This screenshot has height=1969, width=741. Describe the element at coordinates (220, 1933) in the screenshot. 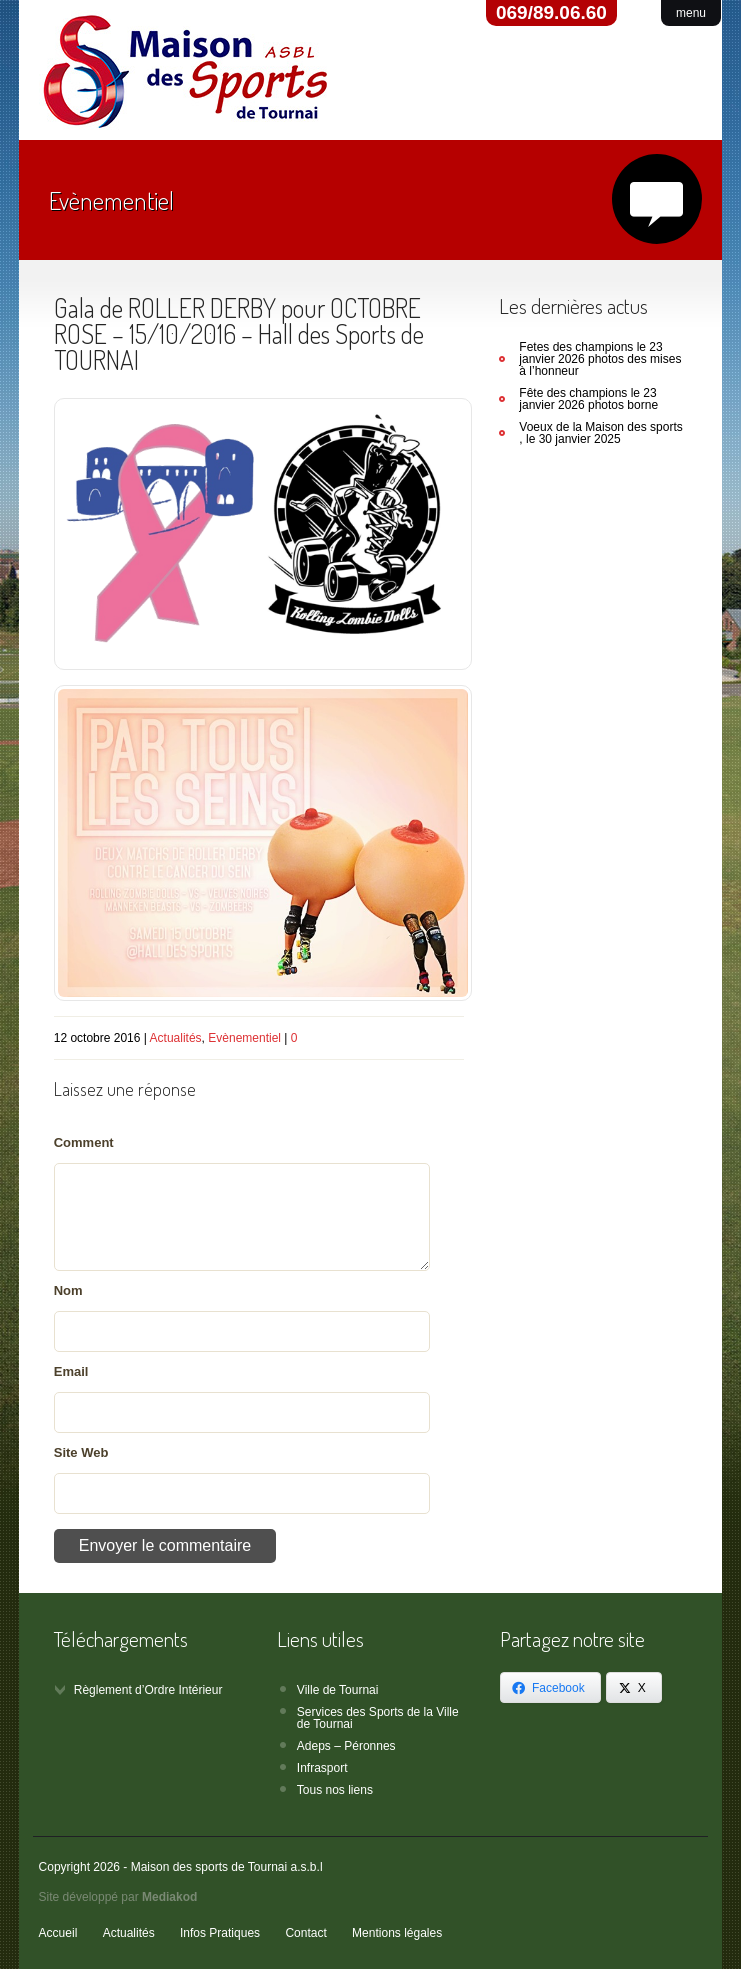

I see `Infos Pratiques` at that location.